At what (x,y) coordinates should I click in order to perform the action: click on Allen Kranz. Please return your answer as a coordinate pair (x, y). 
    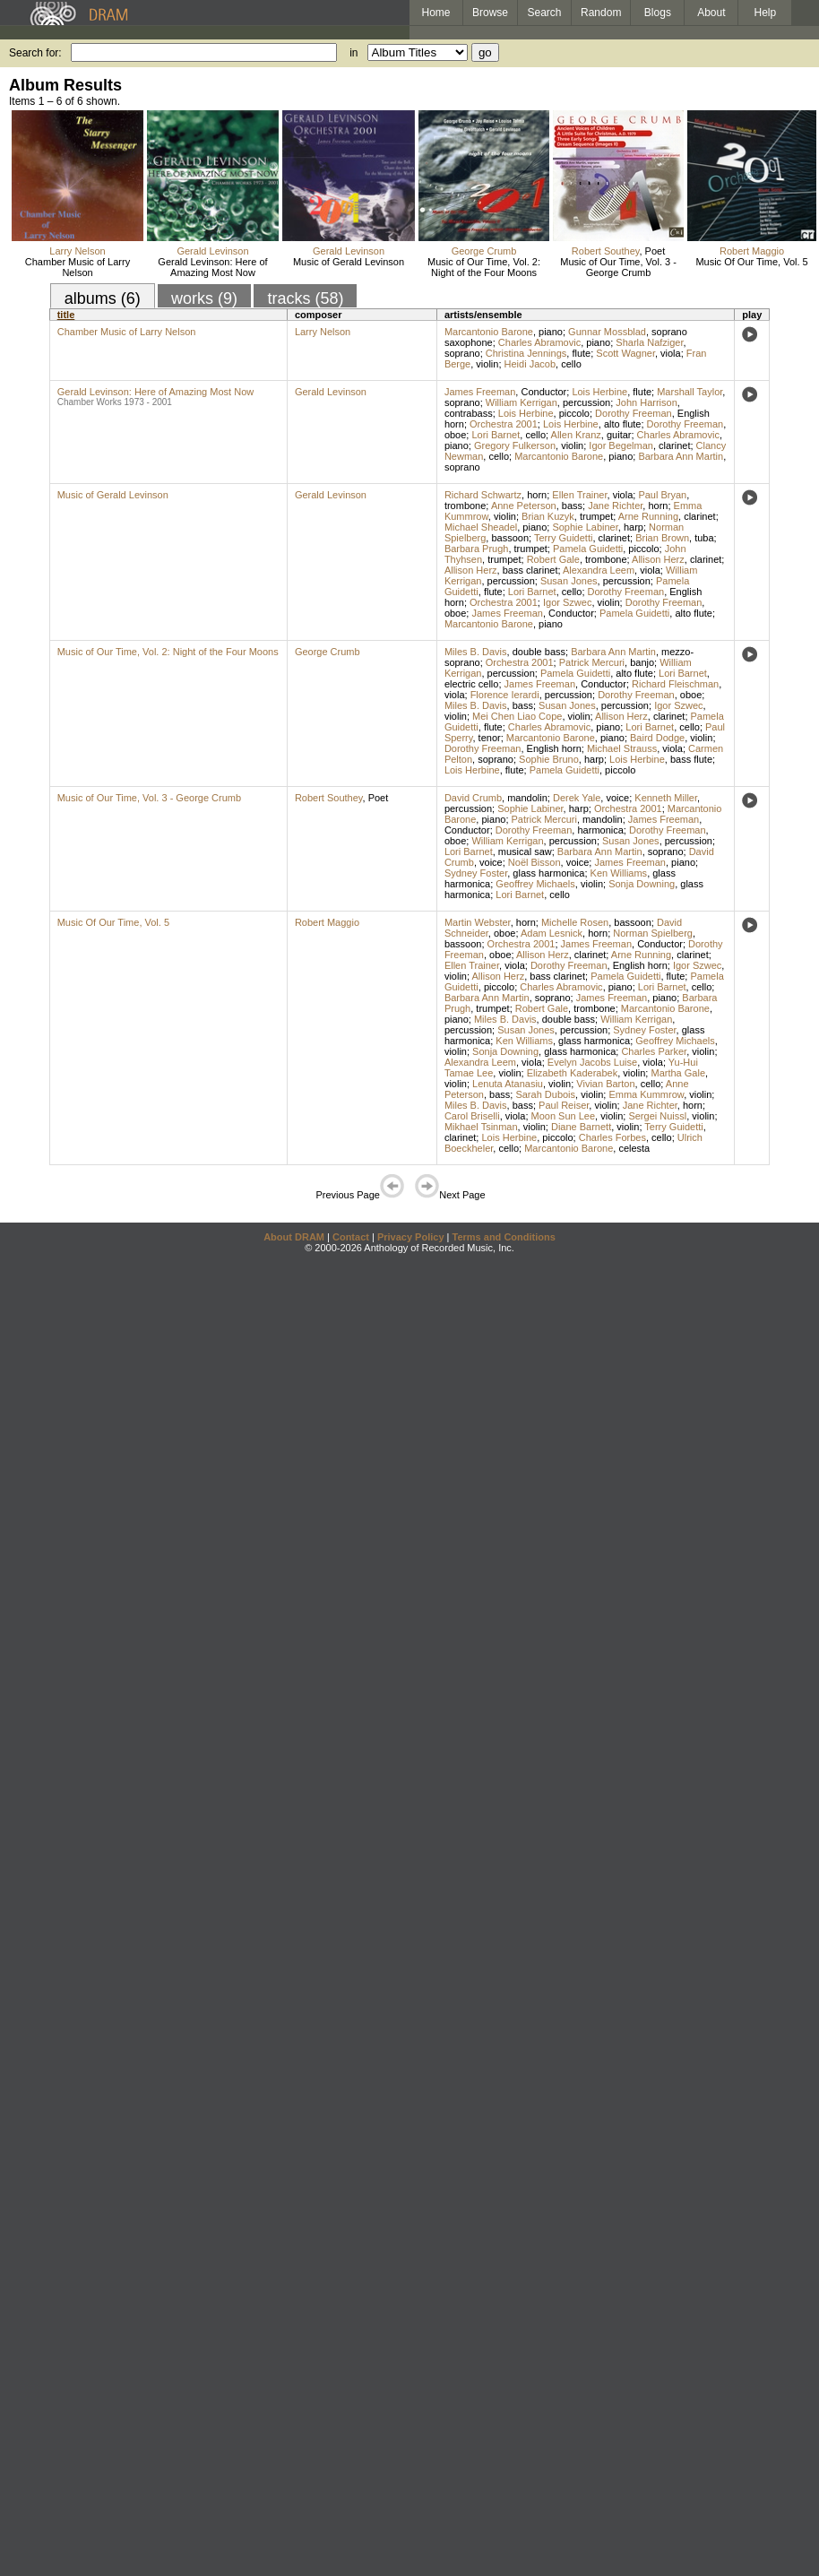
    Looking at the image, I should click on (576, 434).